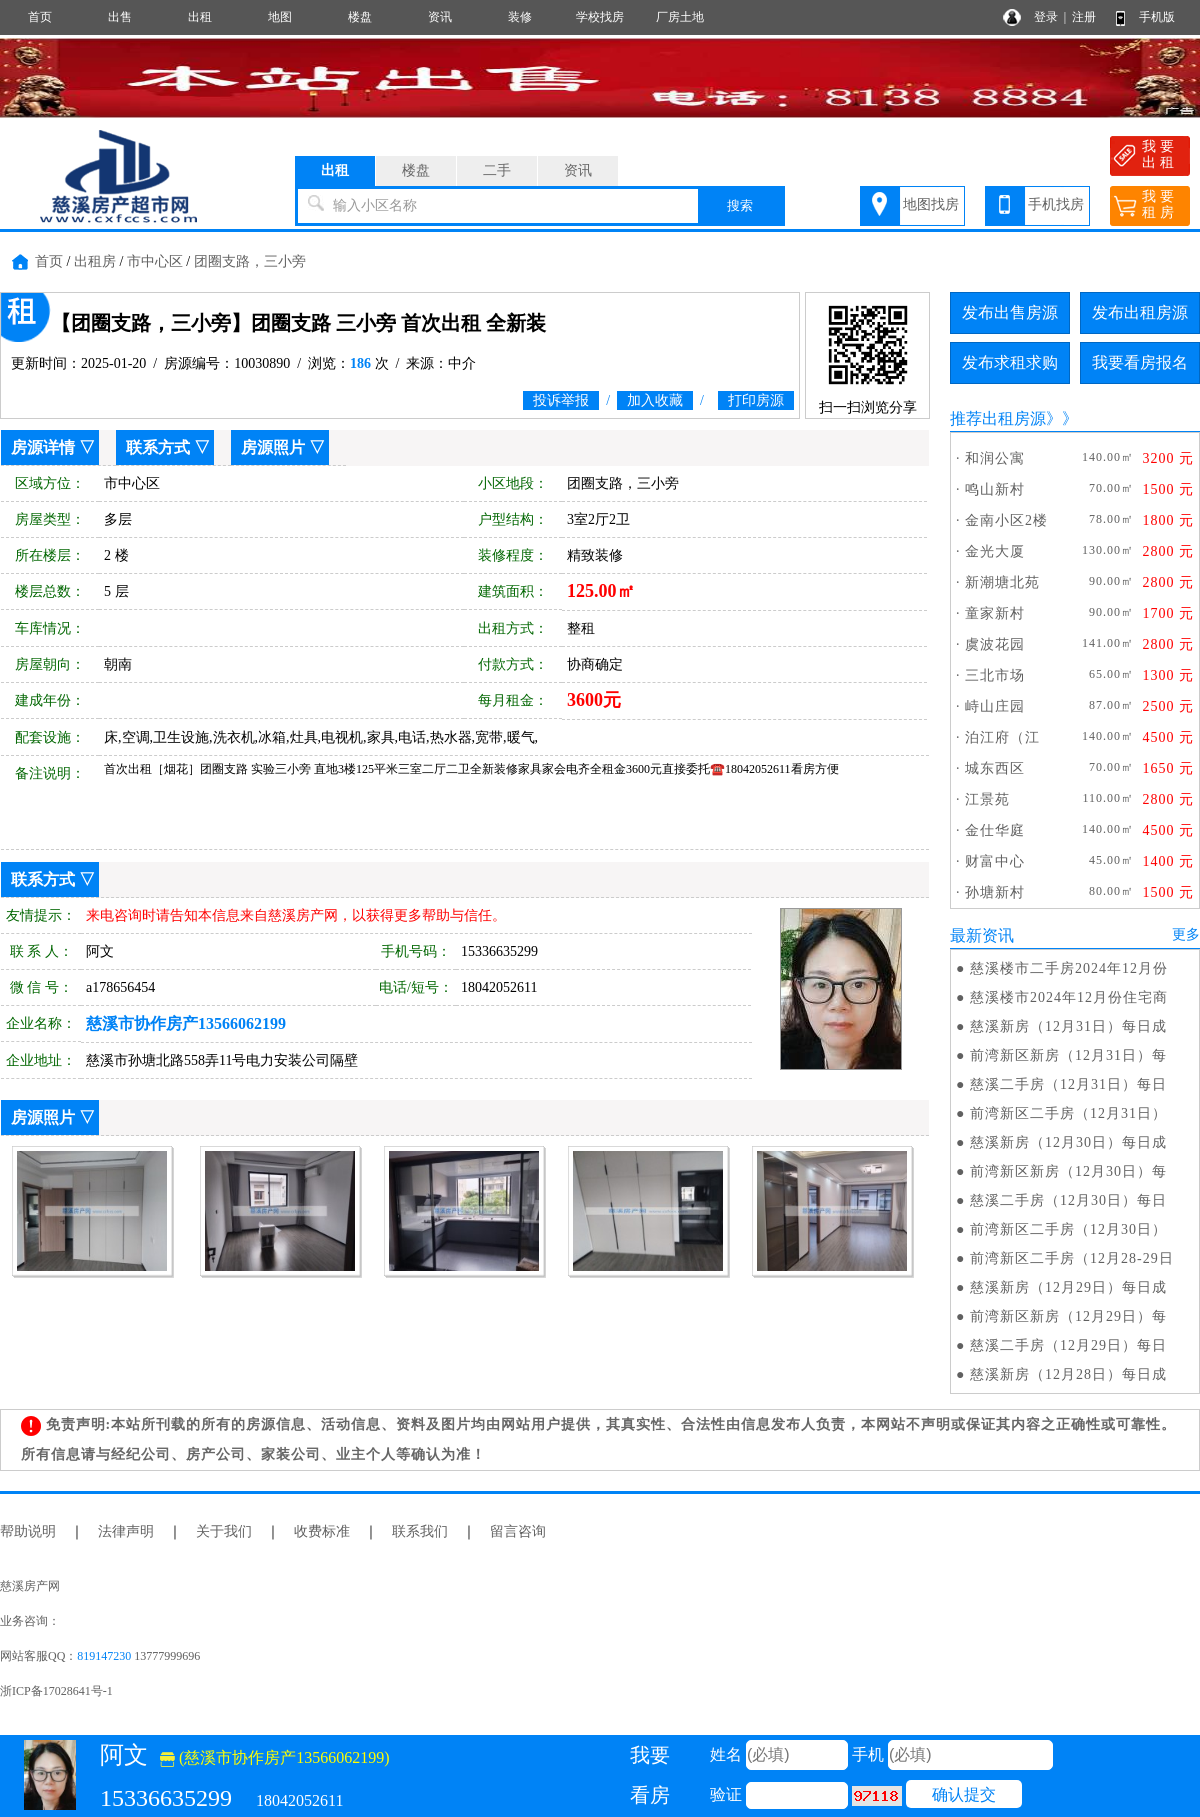 Image resolution: width=1200 pixels, height=1817 pixels. What do you see at coordinates (1068, 1374) in the screenshot?
I see `慈溪新房（12月28日）每日成` at bounding box center [1068, 1374].